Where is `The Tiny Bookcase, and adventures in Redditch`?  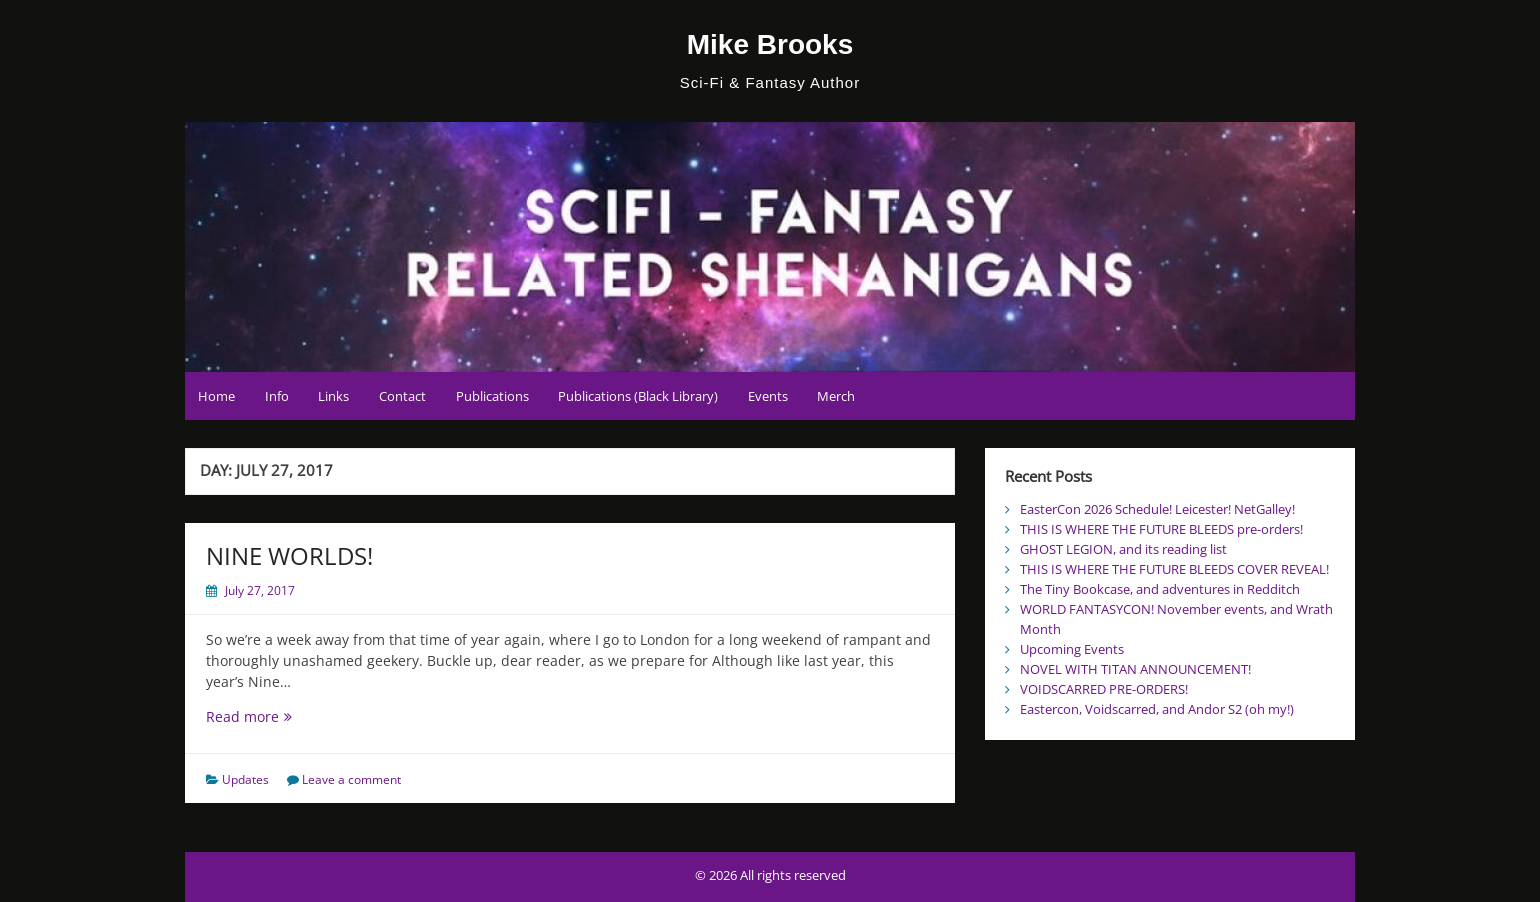 The Tiny Bookcase, and adventures in Redditch is located at coordinates (1160, 589).